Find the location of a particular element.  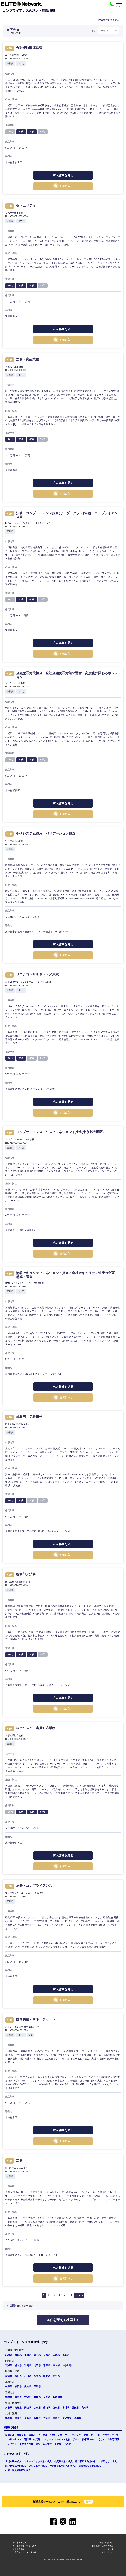

条件を変えて検索する is located at coordinates (63, 2320).